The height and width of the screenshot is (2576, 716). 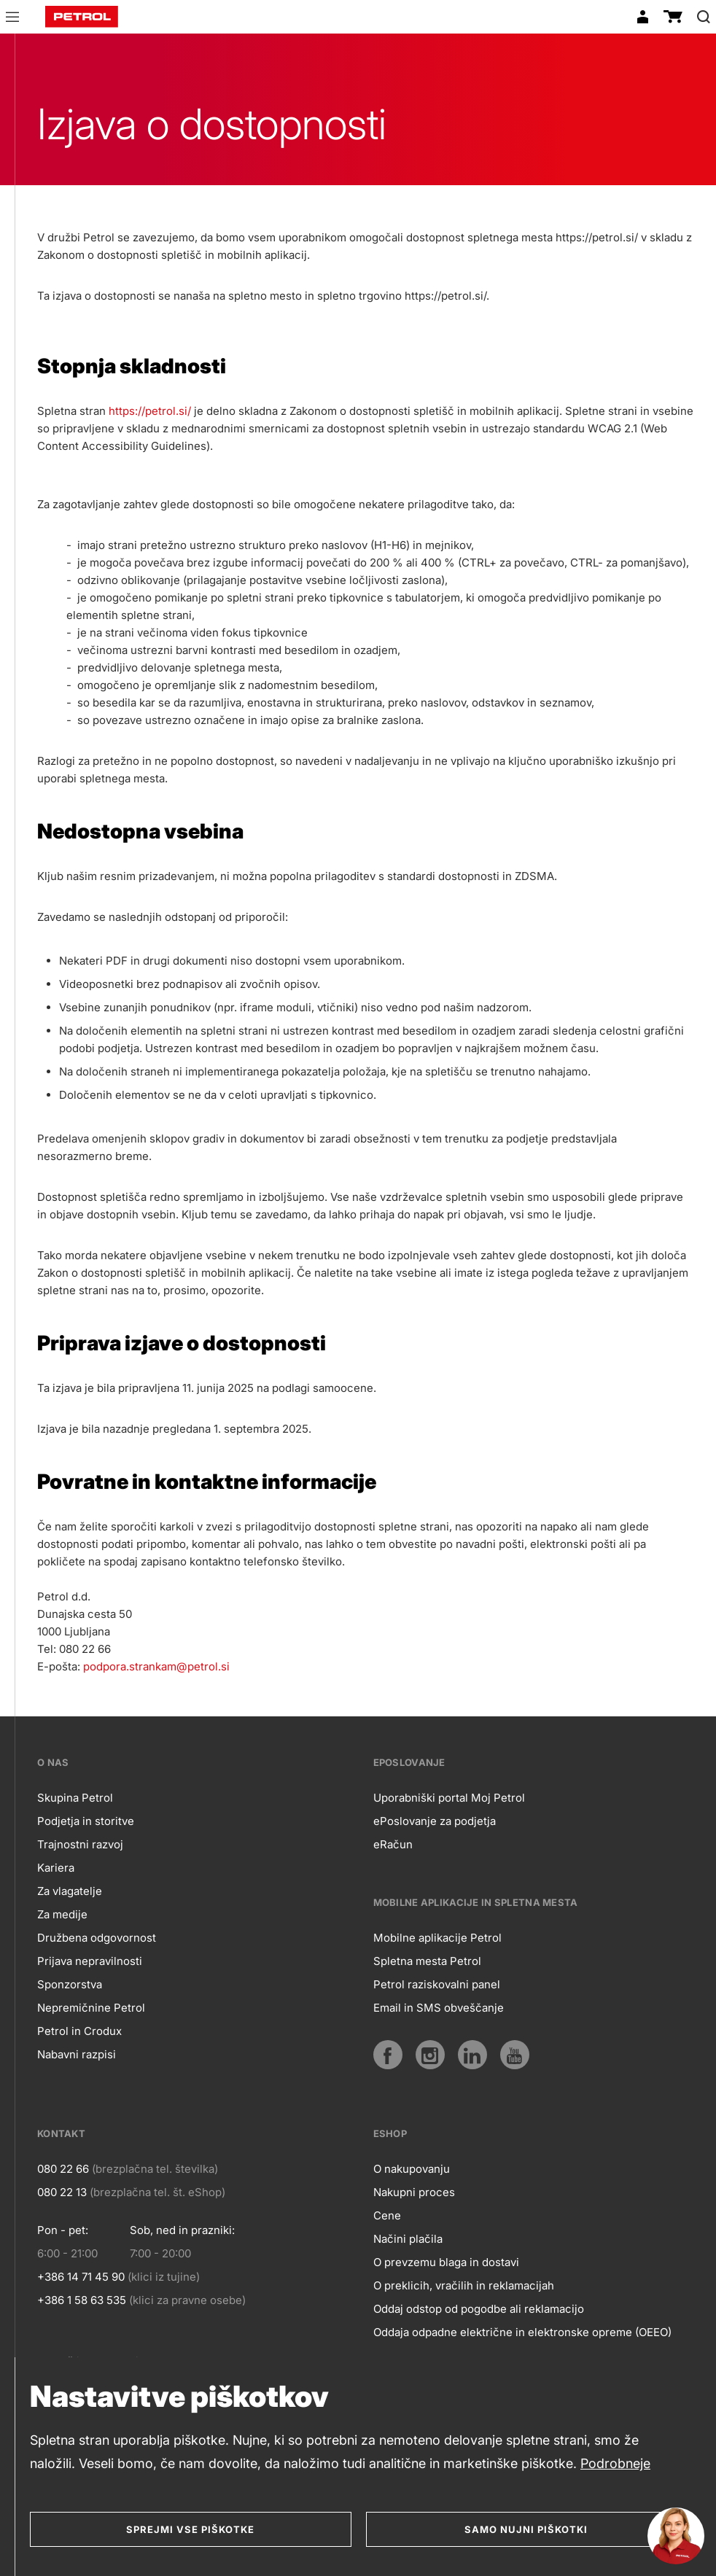 I want to click on Podjetja in storitve, so click(x=85, y=1821).